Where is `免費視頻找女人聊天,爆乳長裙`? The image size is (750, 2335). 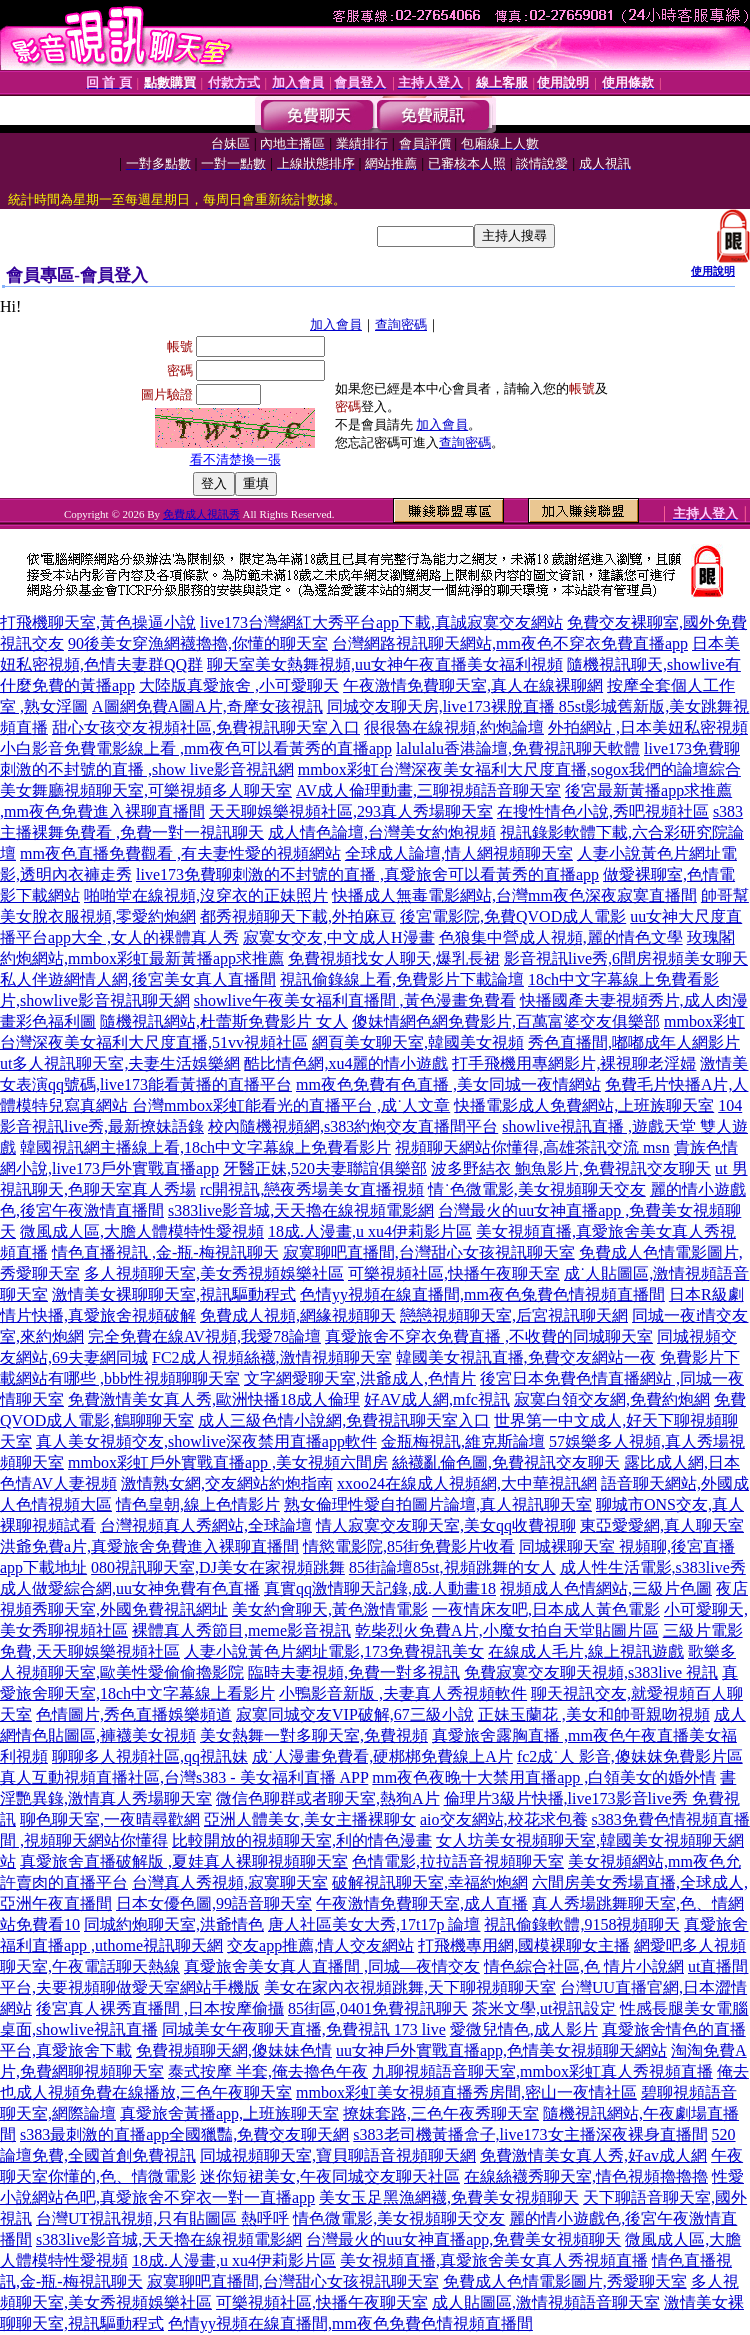 免費視頻找女人聊天,爆乳長裙 is located at coordinates (394, 958).